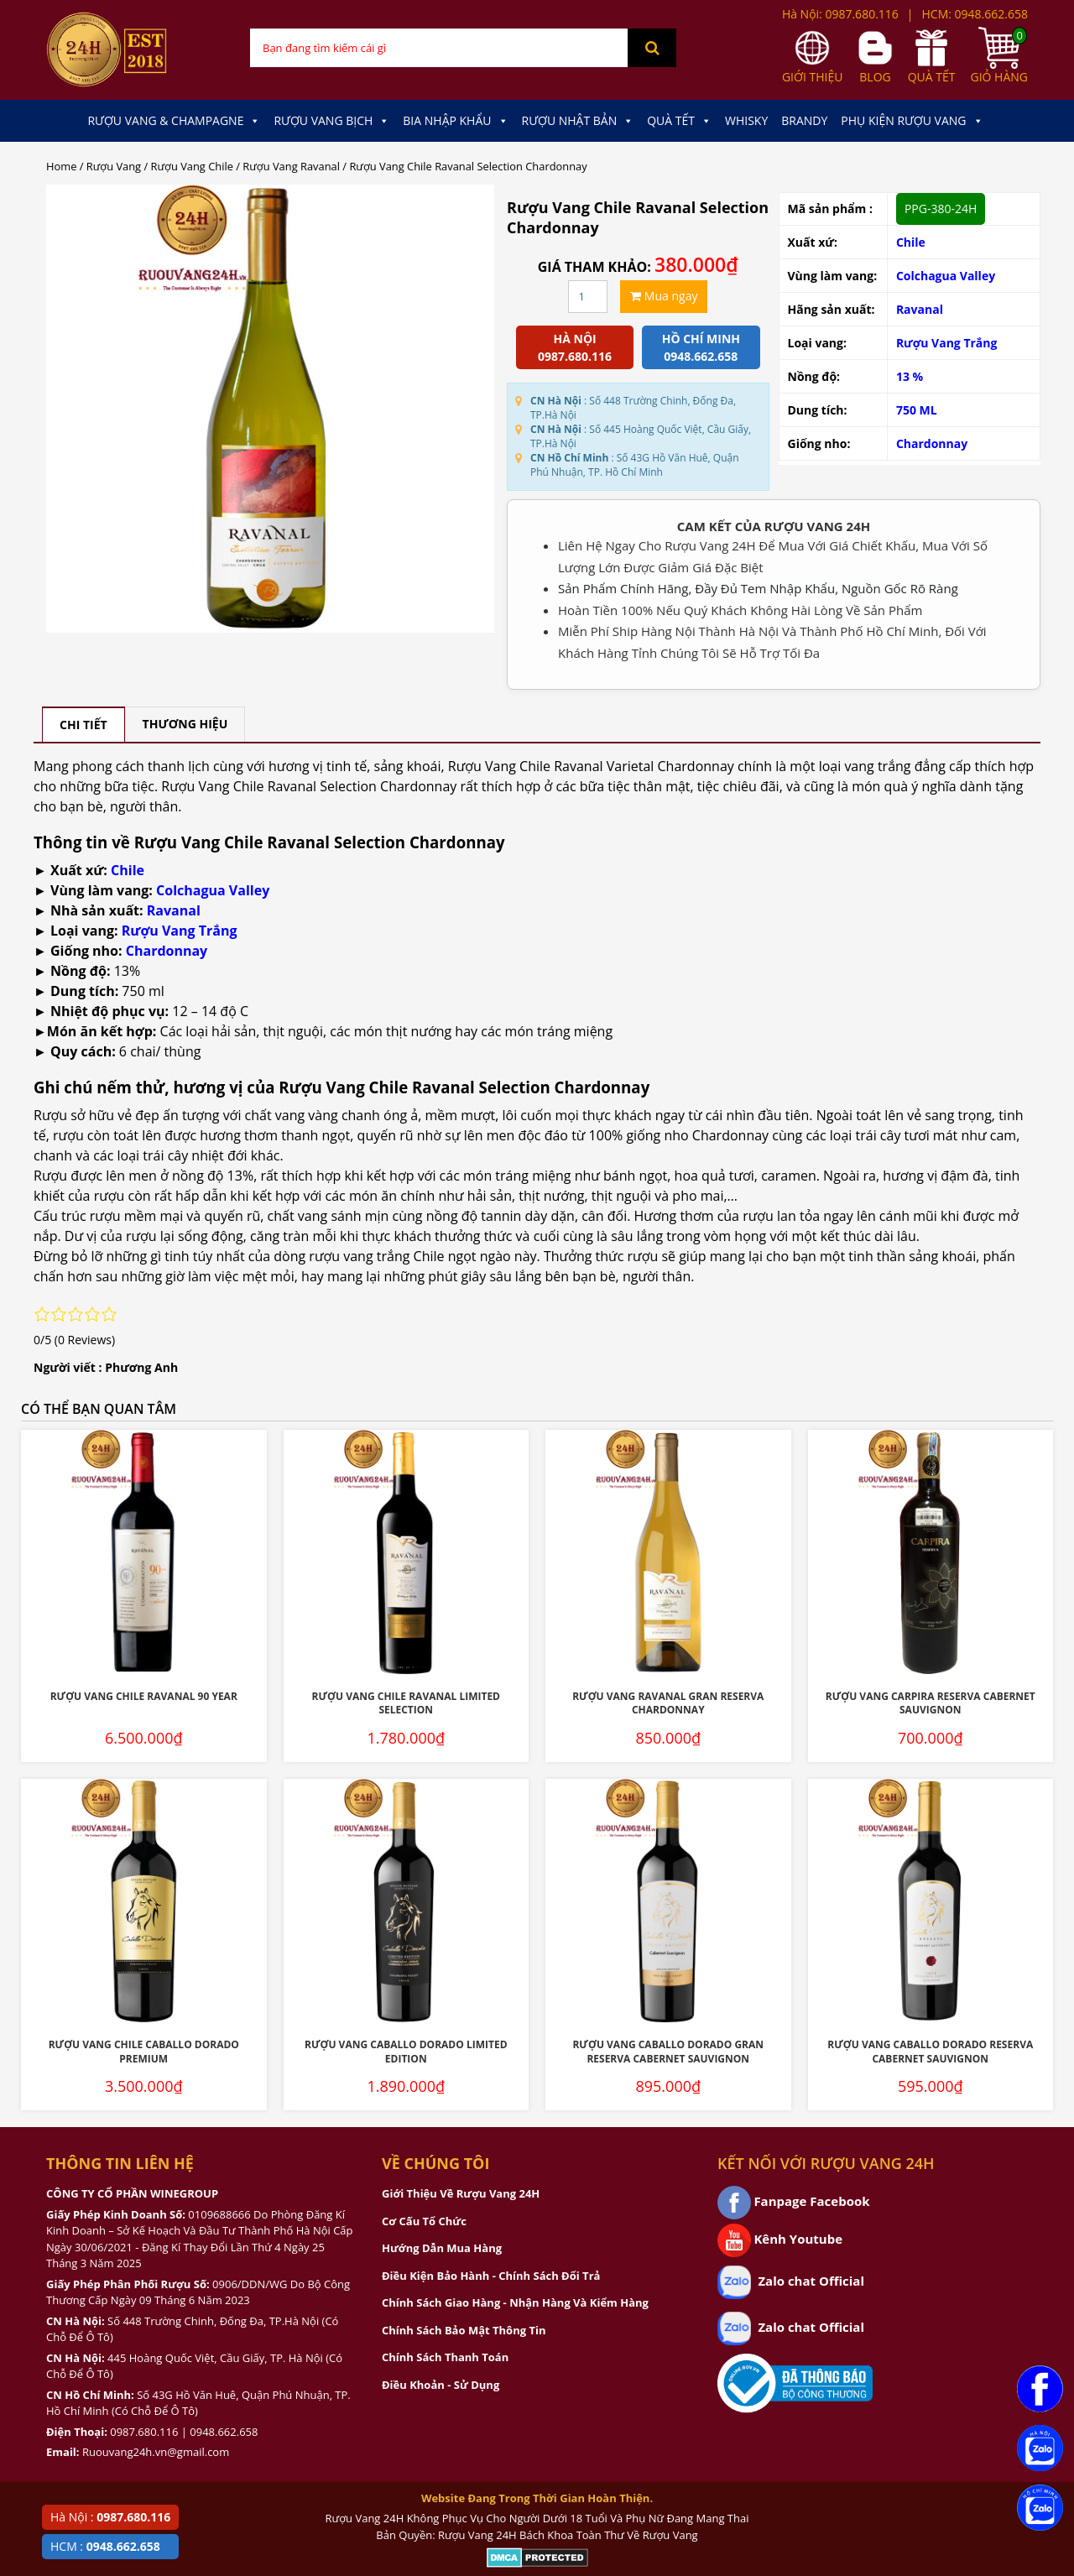 The image size is (1074, 2576). Describe the element at coordinates (440, 2384) in the screenshot. I see `Điều Khoản - Sử Dụng` at that location.